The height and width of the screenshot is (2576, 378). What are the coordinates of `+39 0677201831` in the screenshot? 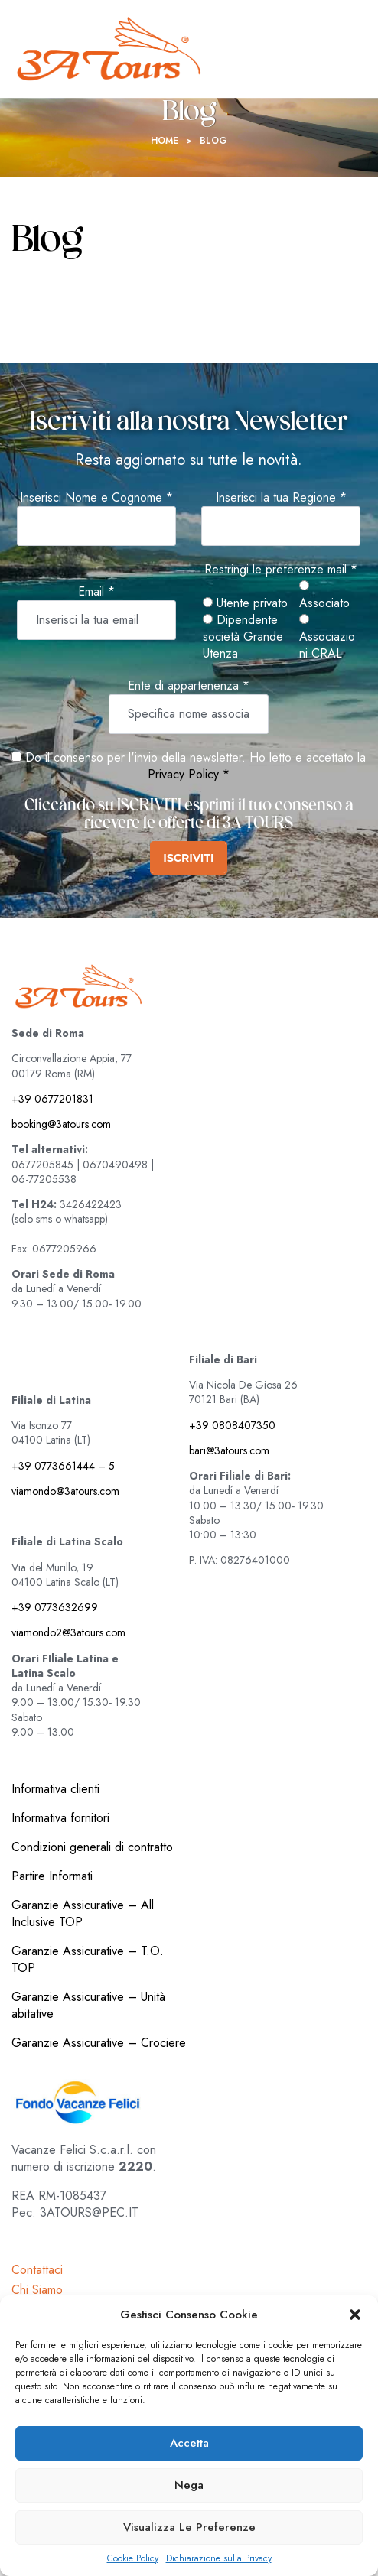 It's located at (52, 1098).